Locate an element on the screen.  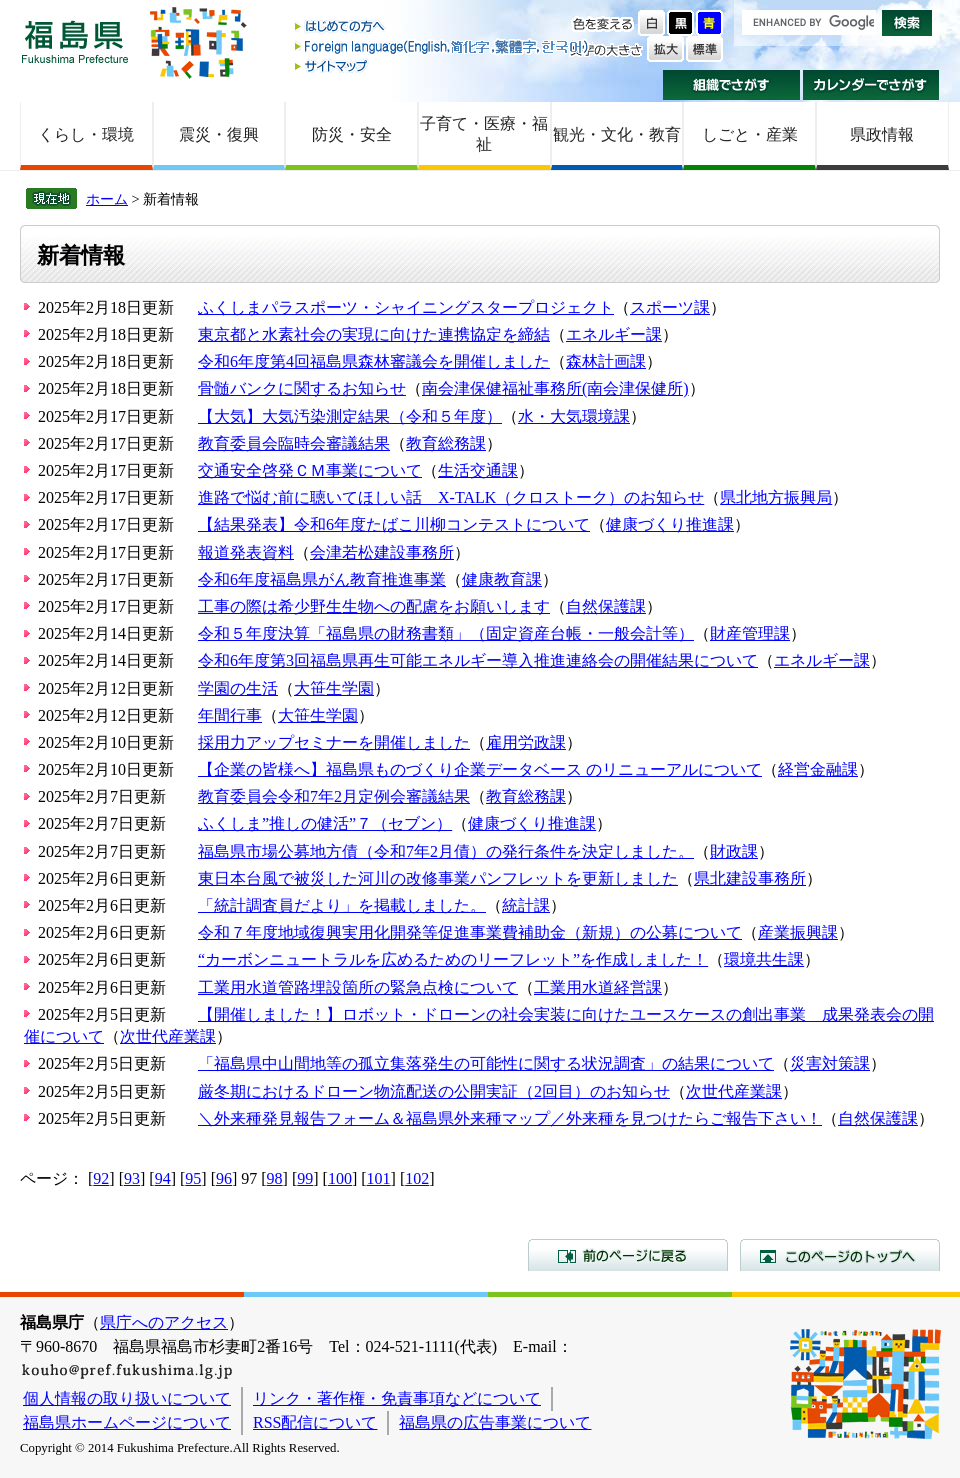
【企業の皆様へ】福島県ものづくり企業データベース のリニューアルについて is located at coordinates (480, 769).